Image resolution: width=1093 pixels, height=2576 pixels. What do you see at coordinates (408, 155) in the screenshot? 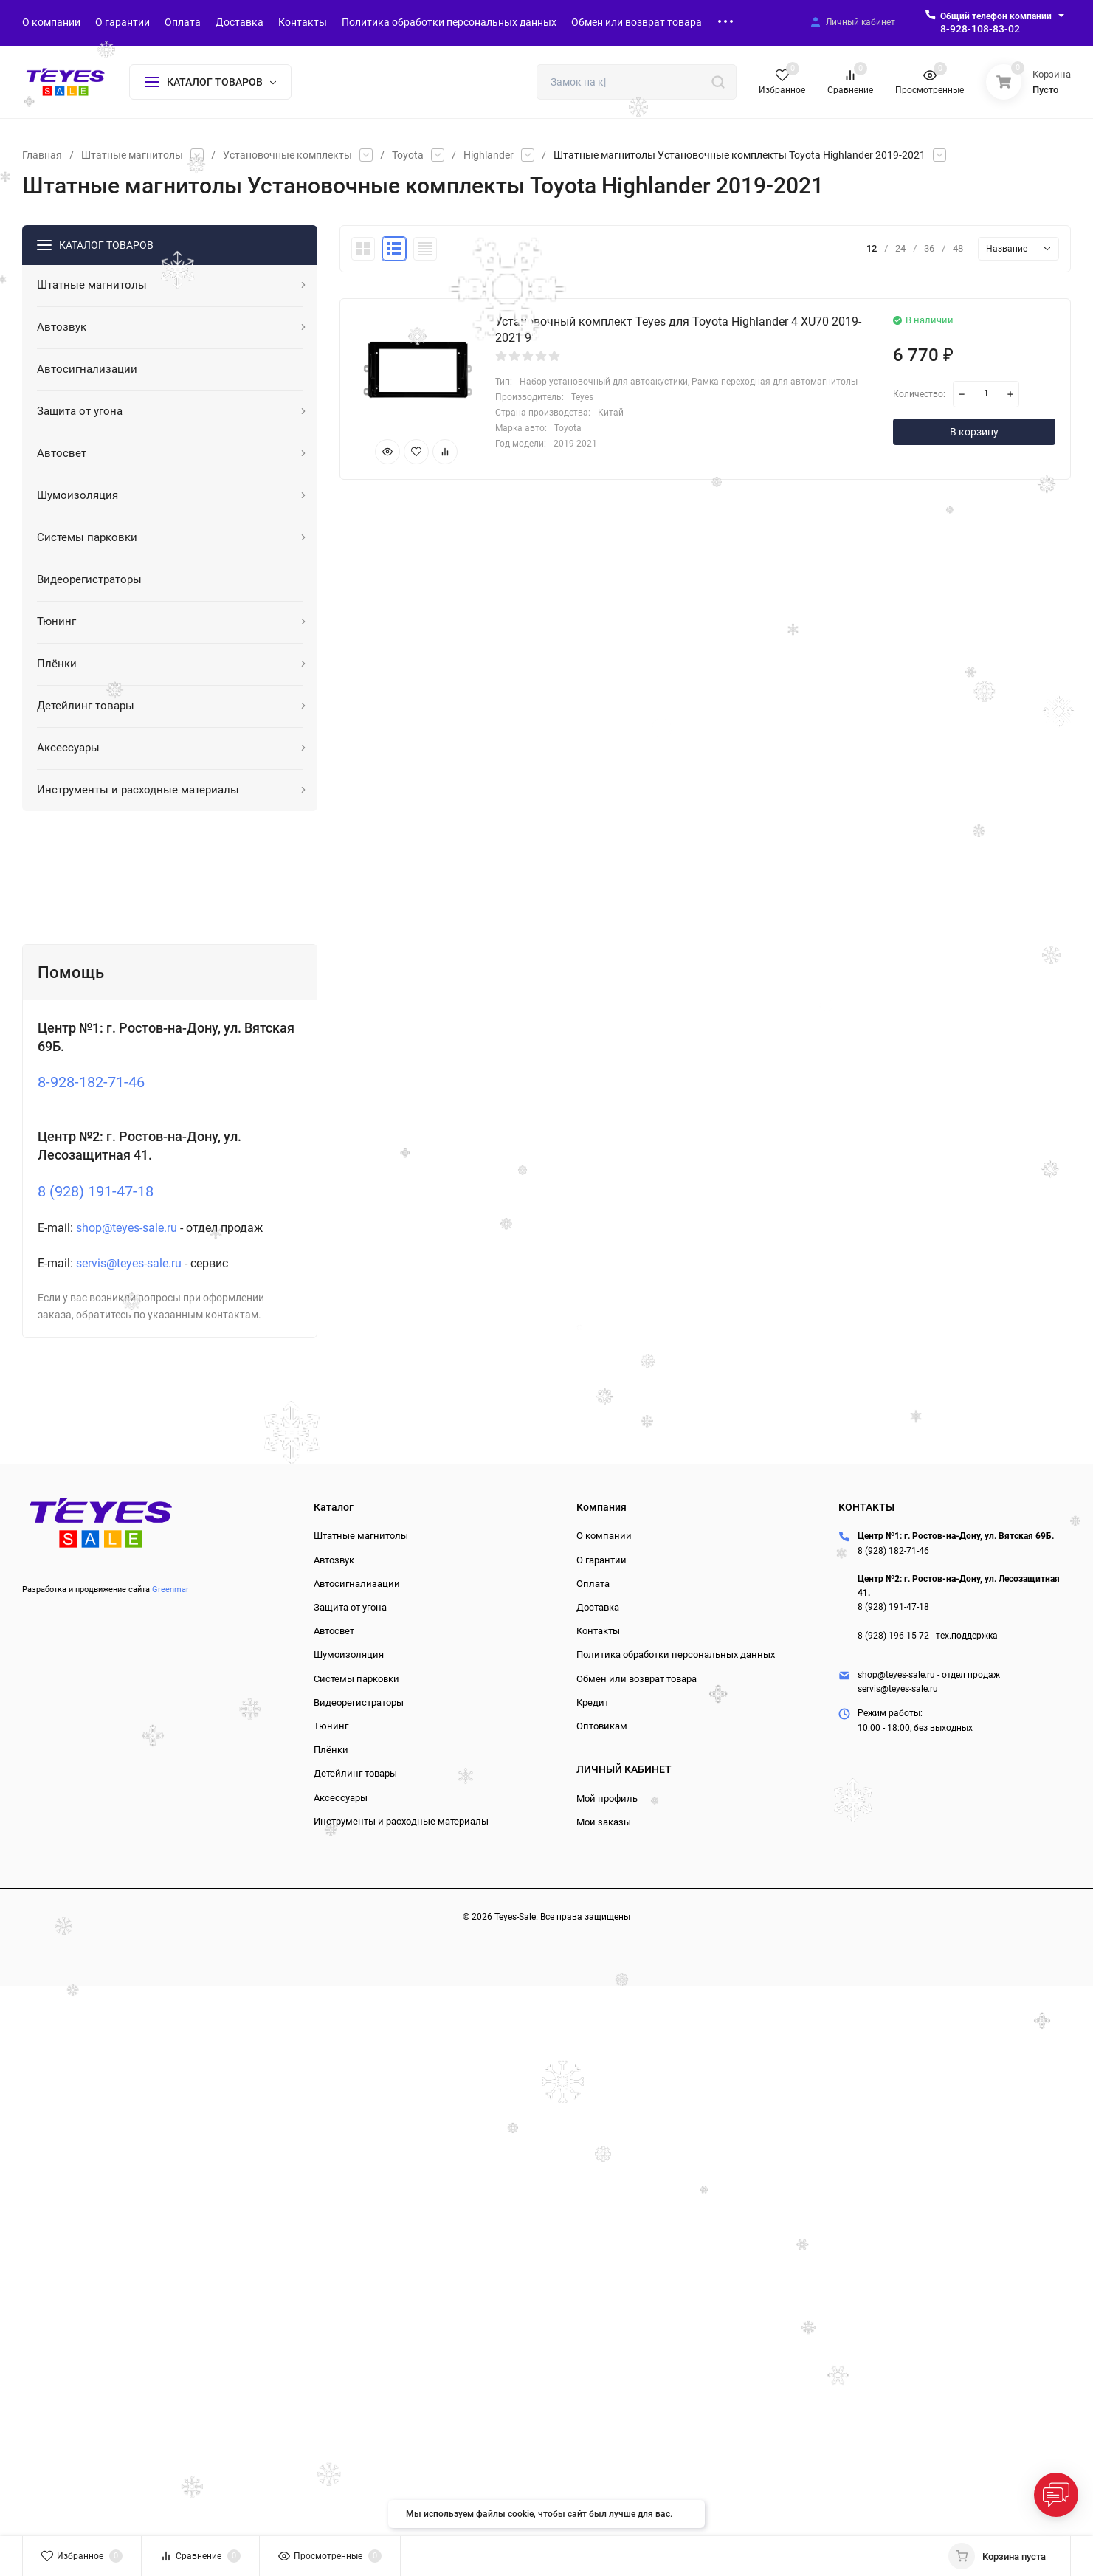
I see `Toyota` at bounding box center [408, 155].